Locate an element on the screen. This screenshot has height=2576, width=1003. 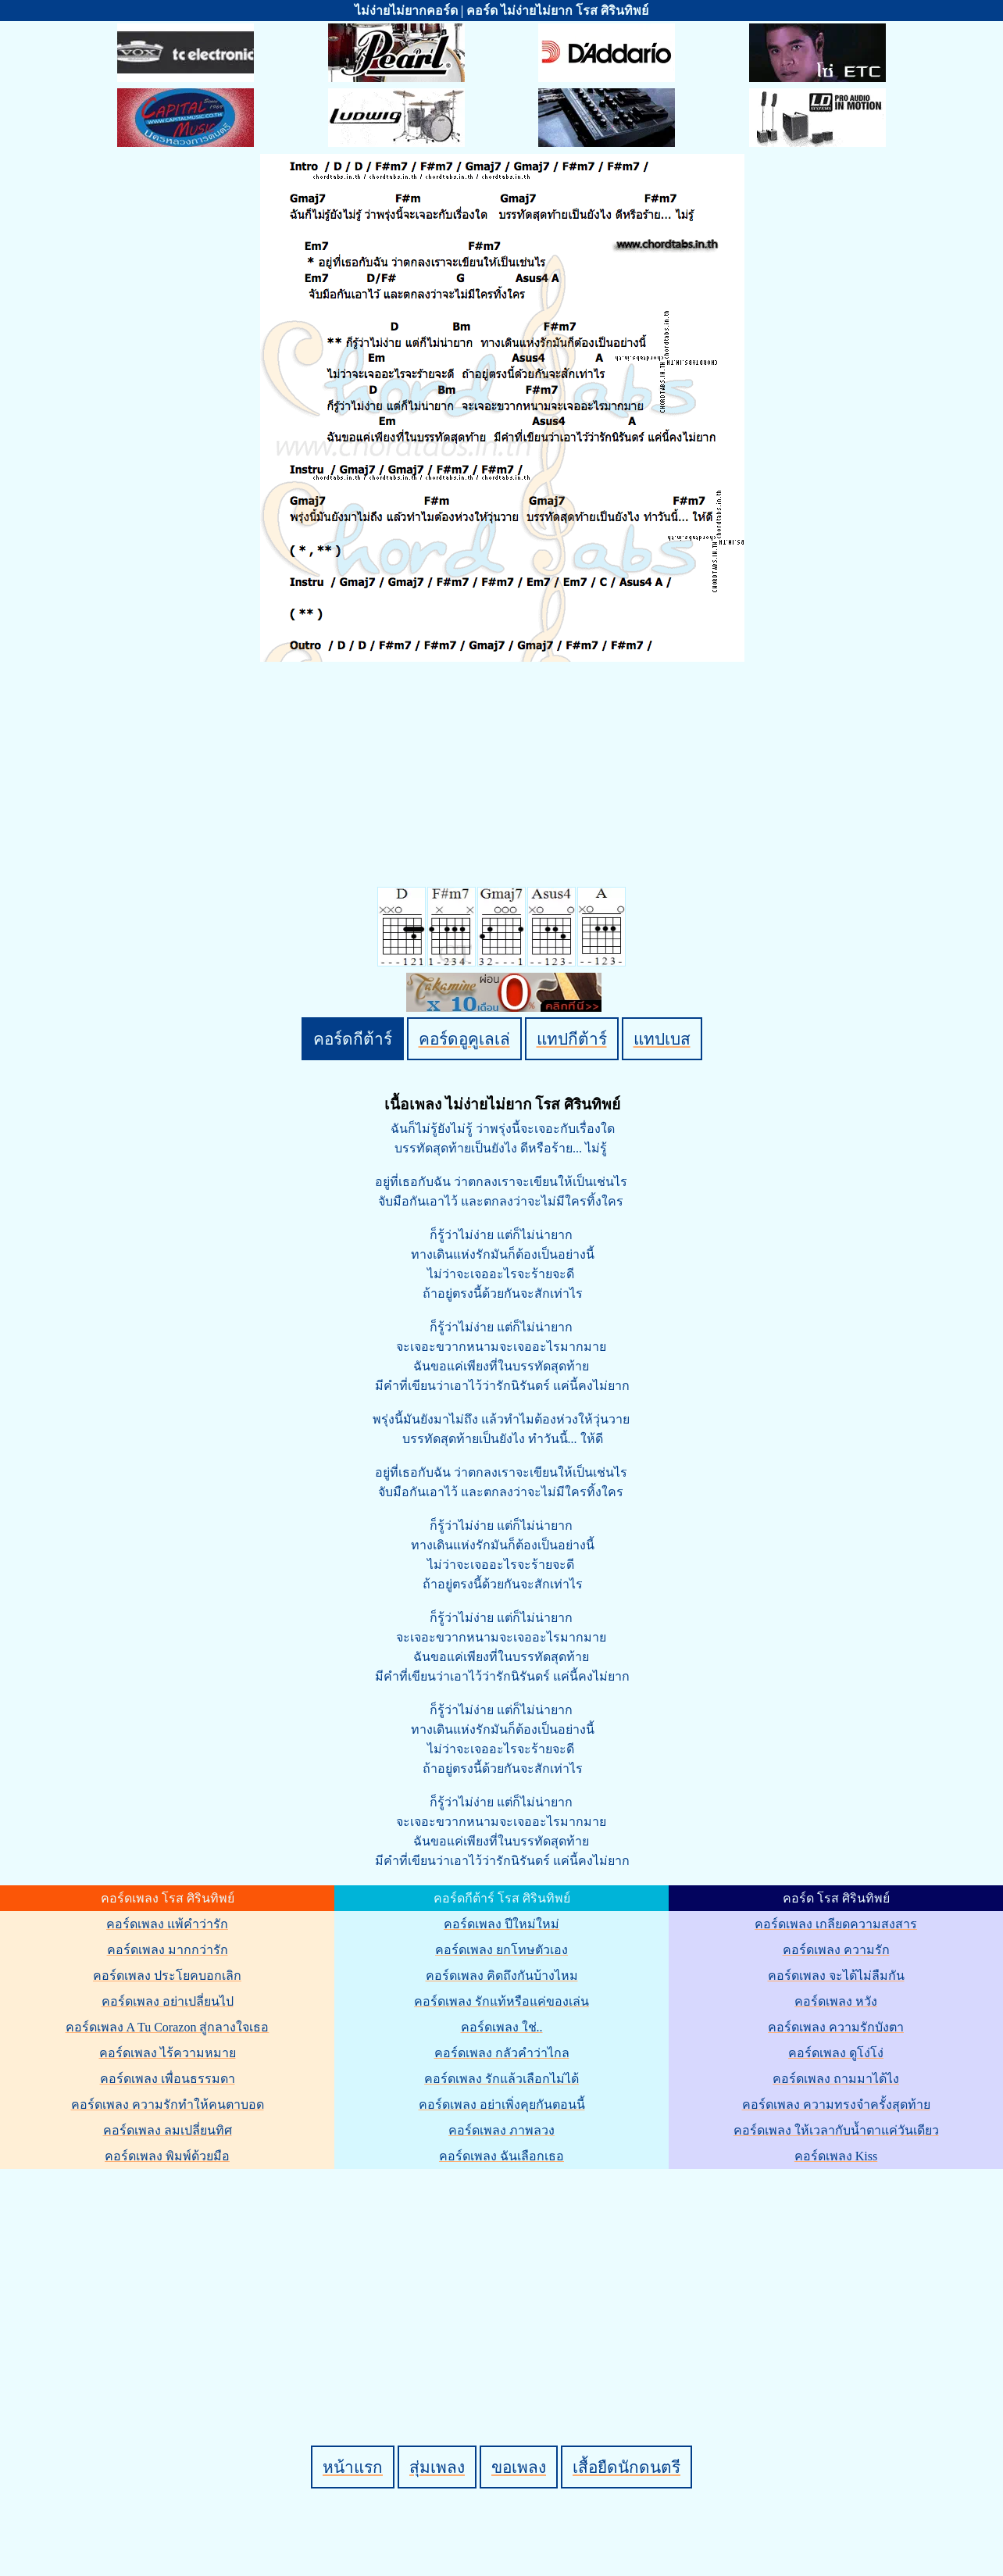
คอร์ดเพลง ให้เวลากับน้ำตาแค่วันเดียว is located at coordinates (836, 2130).